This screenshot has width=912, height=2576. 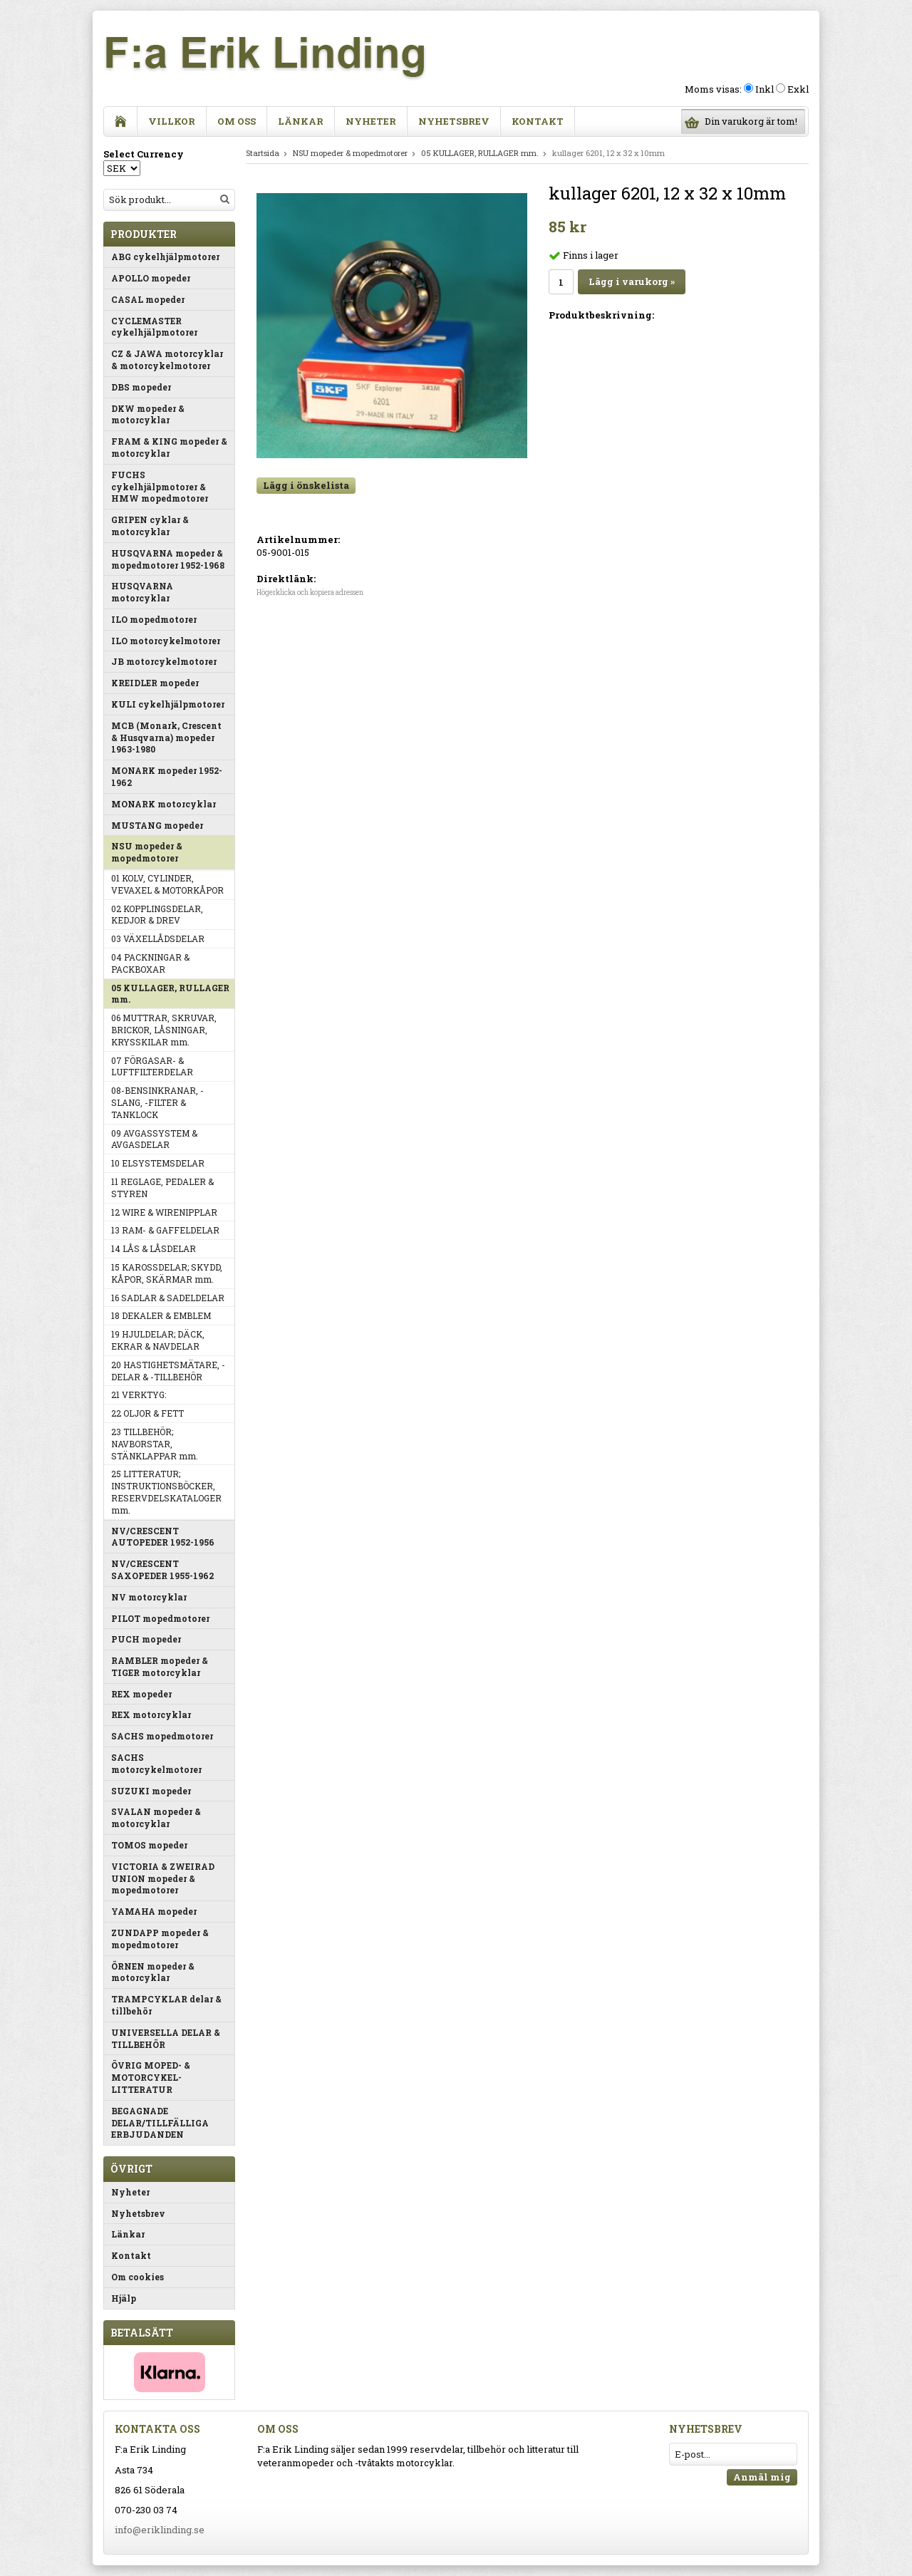 What do you see at coordinates (453, 121) in the screenshot?
I see `Nyhetsbrev` at bounding box center [453, 121].